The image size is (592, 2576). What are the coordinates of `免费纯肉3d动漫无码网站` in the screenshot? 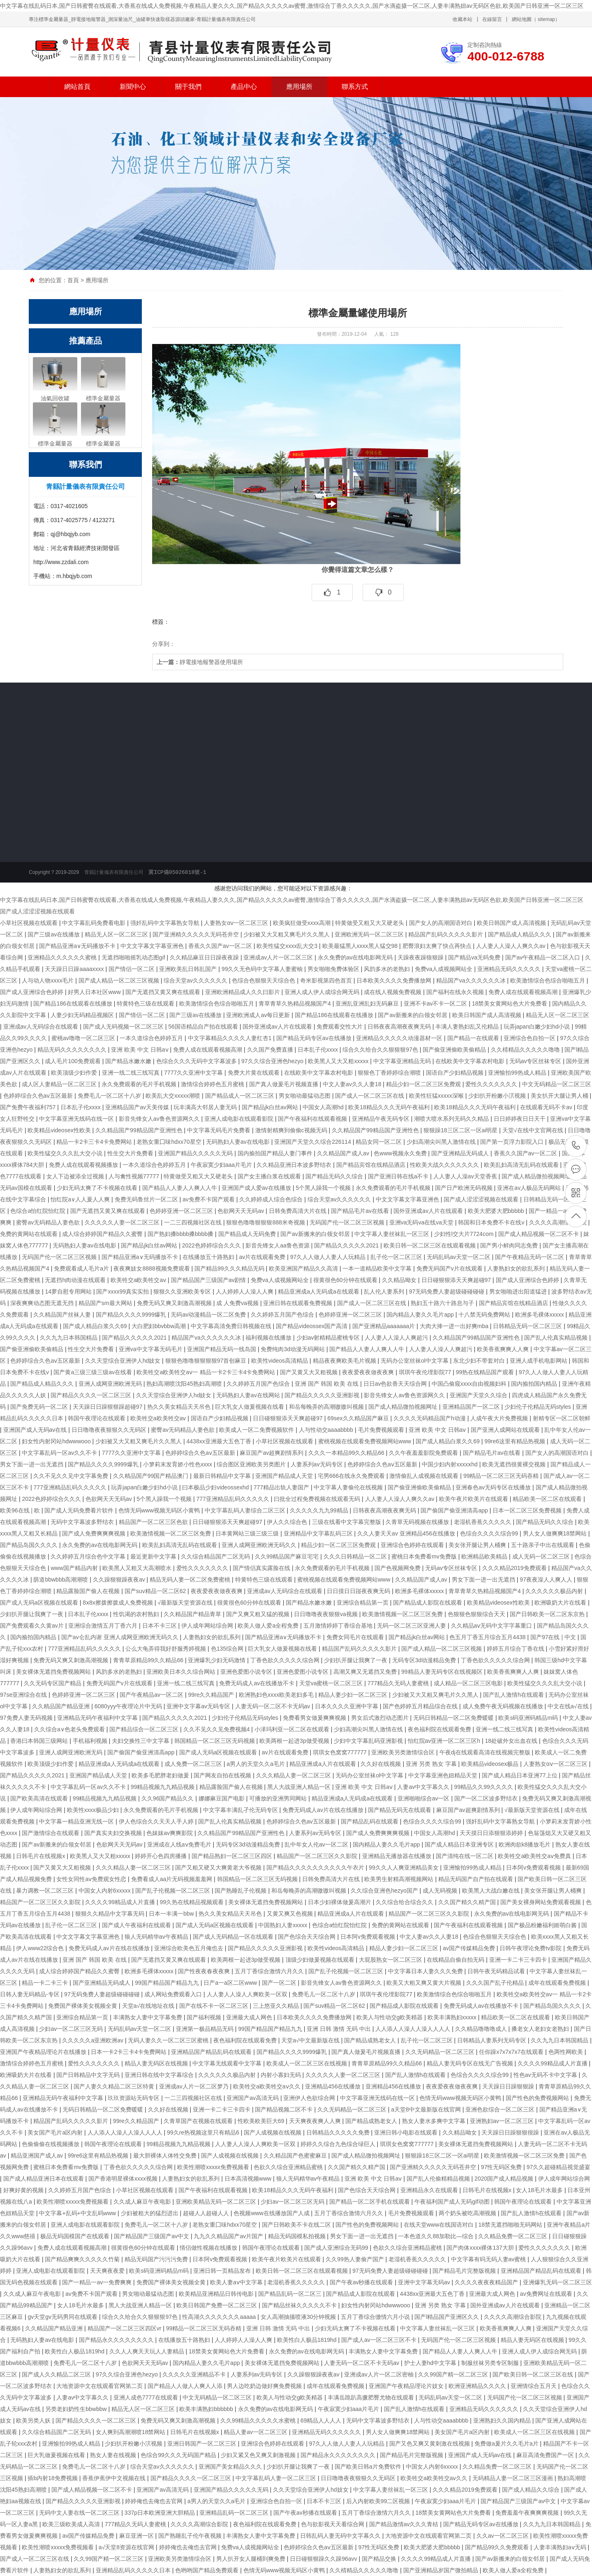 It's located at (293, 1349).